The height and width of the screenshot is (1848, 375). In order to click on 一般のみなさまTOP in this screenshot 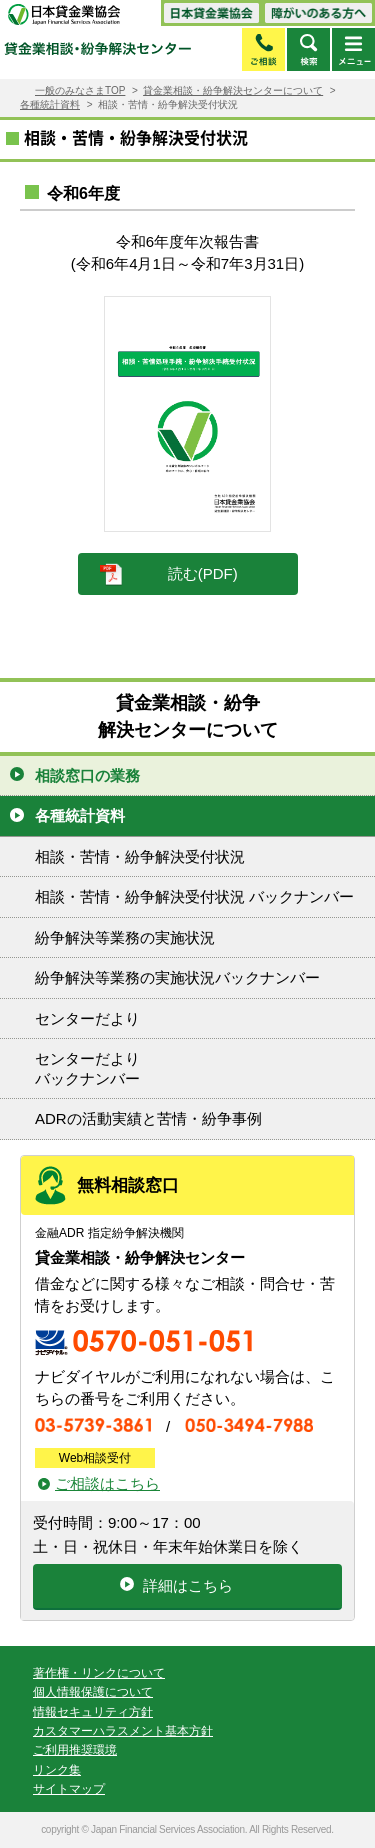, I will do `click(80, 90)`.